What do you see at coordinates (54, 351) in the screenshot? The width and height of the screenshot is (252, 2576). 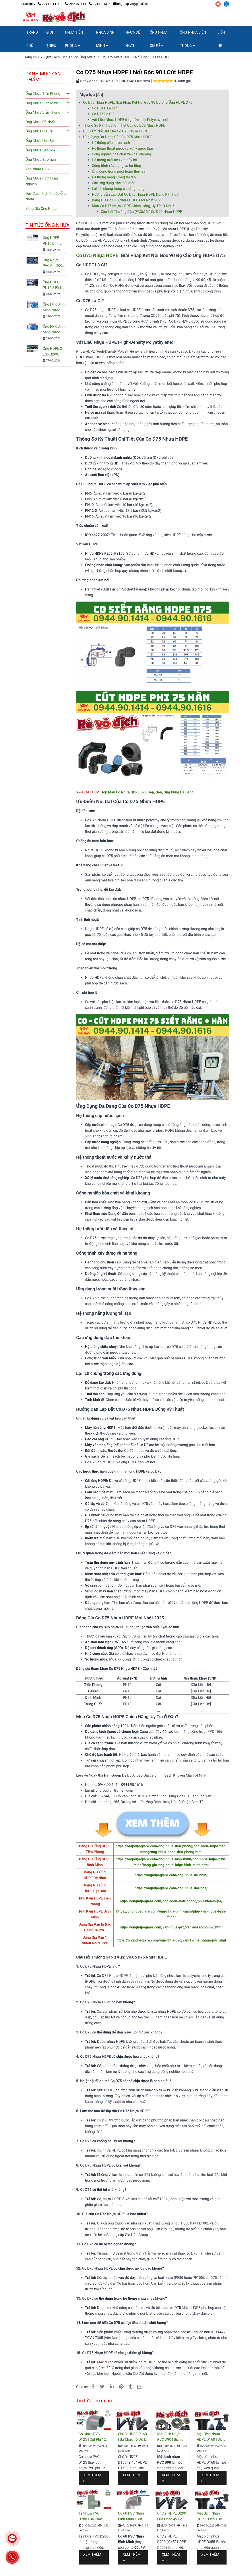 I see `Ống HDPE 2 Lớp D200 Chính Hãng – Báo Giá & Quy Cách Mới Nhất` at bounding box center [54, 351].